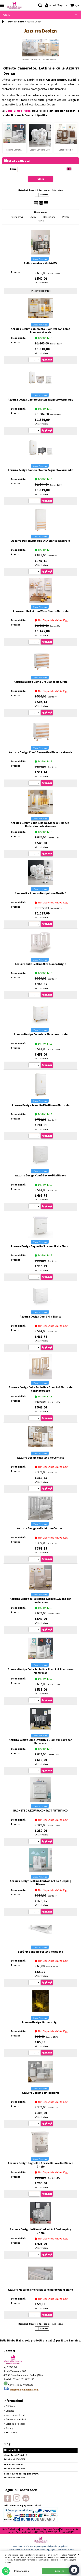  Describe the element at coordinates (41, 1034) in the screenshot. I see `Azzurra Design Comò Mia Bianco-naturale` at that location.